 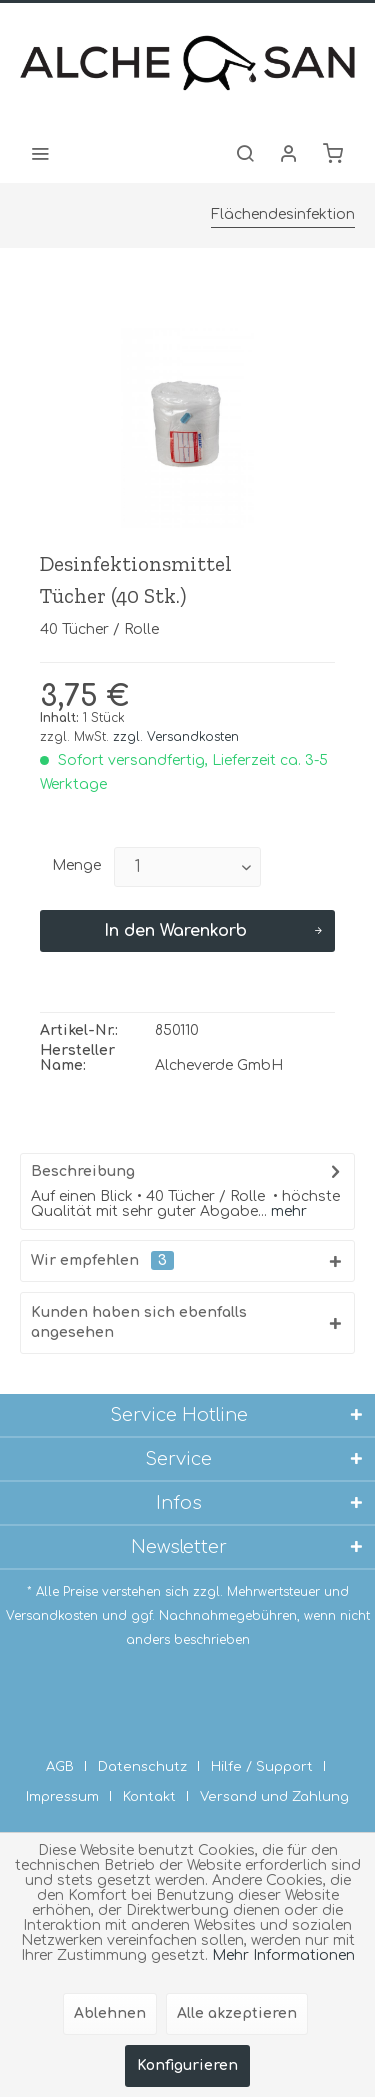 I want to click on AGB, so click(x=60, y=1767).